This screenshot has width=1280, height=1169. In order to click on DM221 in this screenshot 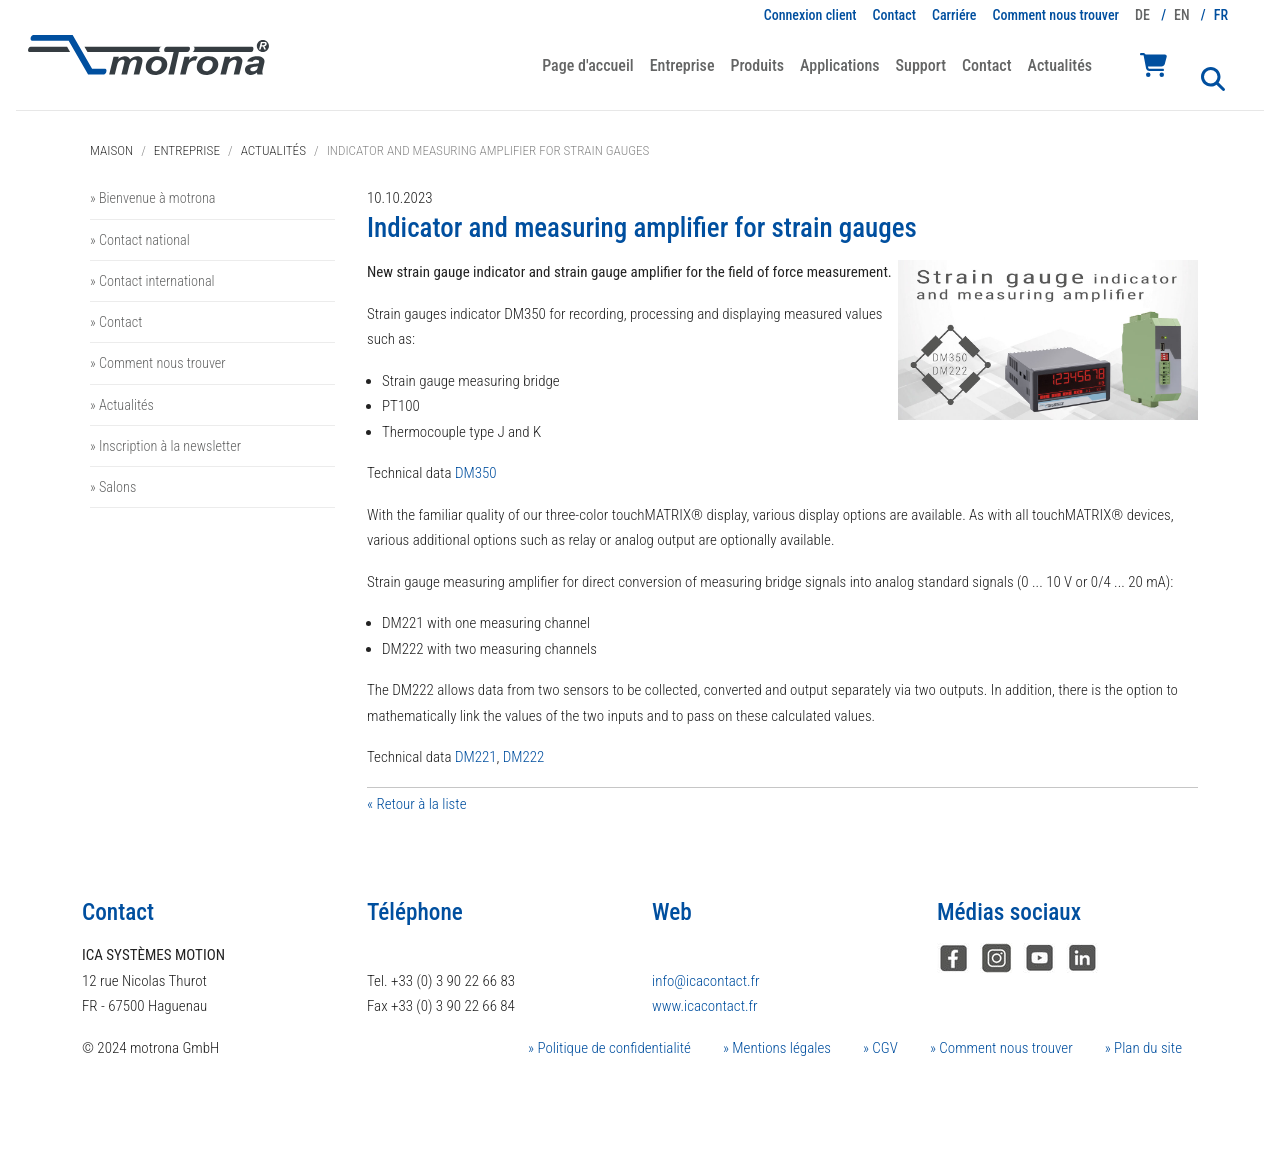, I will do `click(476, 757)`.